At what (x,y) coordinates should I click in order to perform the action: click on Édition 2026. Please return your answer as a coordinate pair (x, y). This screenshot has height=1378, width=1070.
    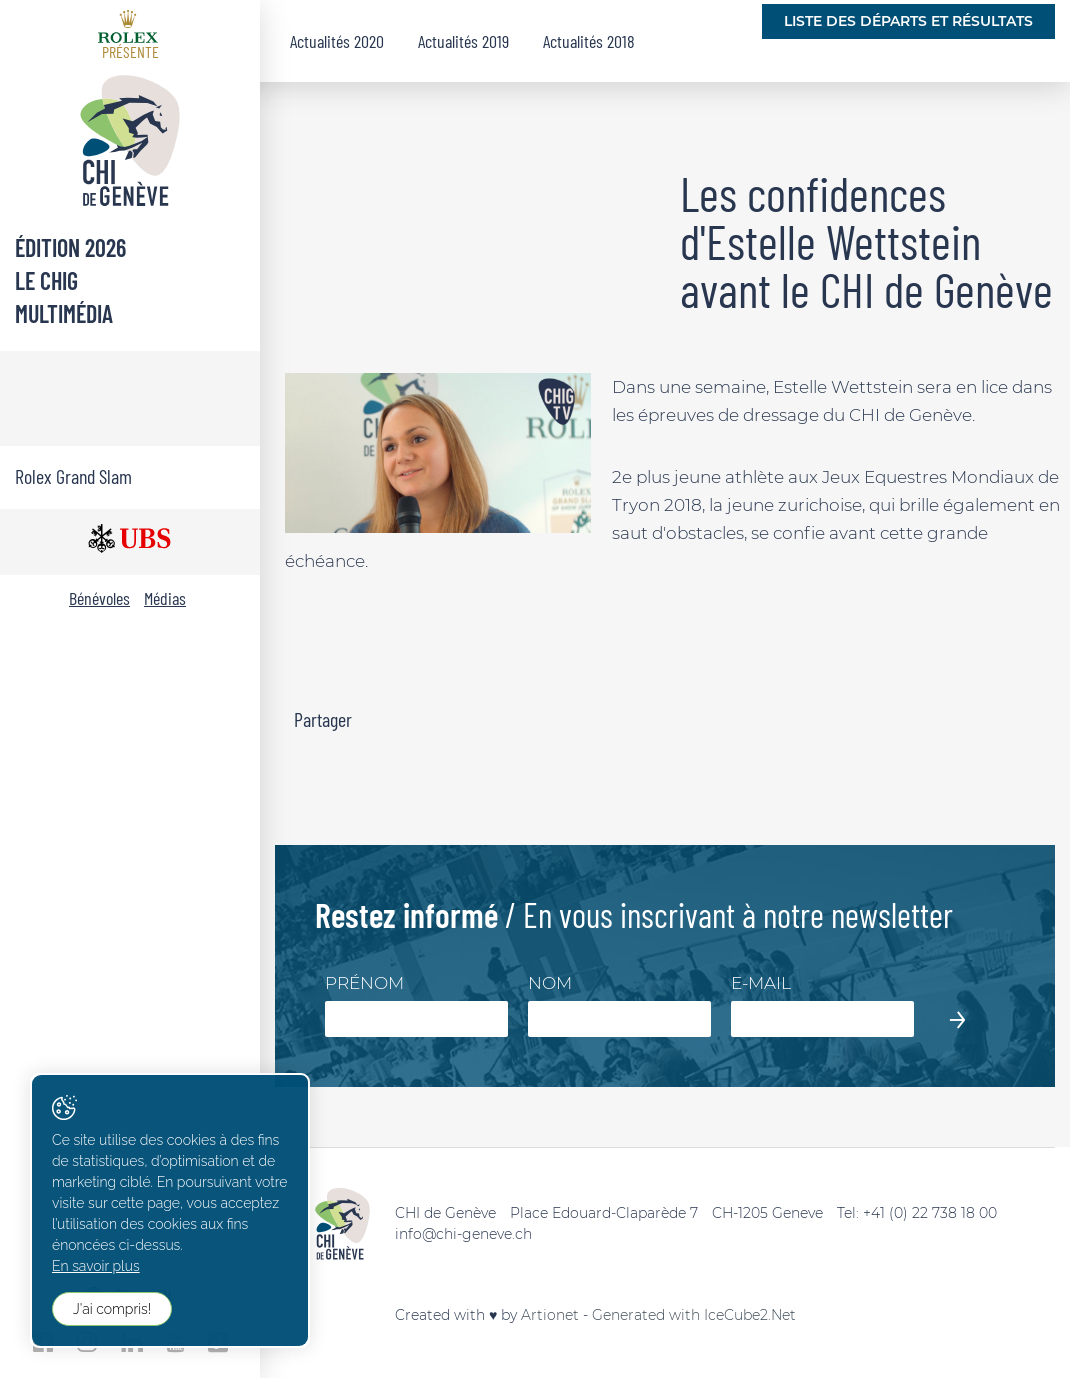
    Looking at the image, I should click on (70, 247).